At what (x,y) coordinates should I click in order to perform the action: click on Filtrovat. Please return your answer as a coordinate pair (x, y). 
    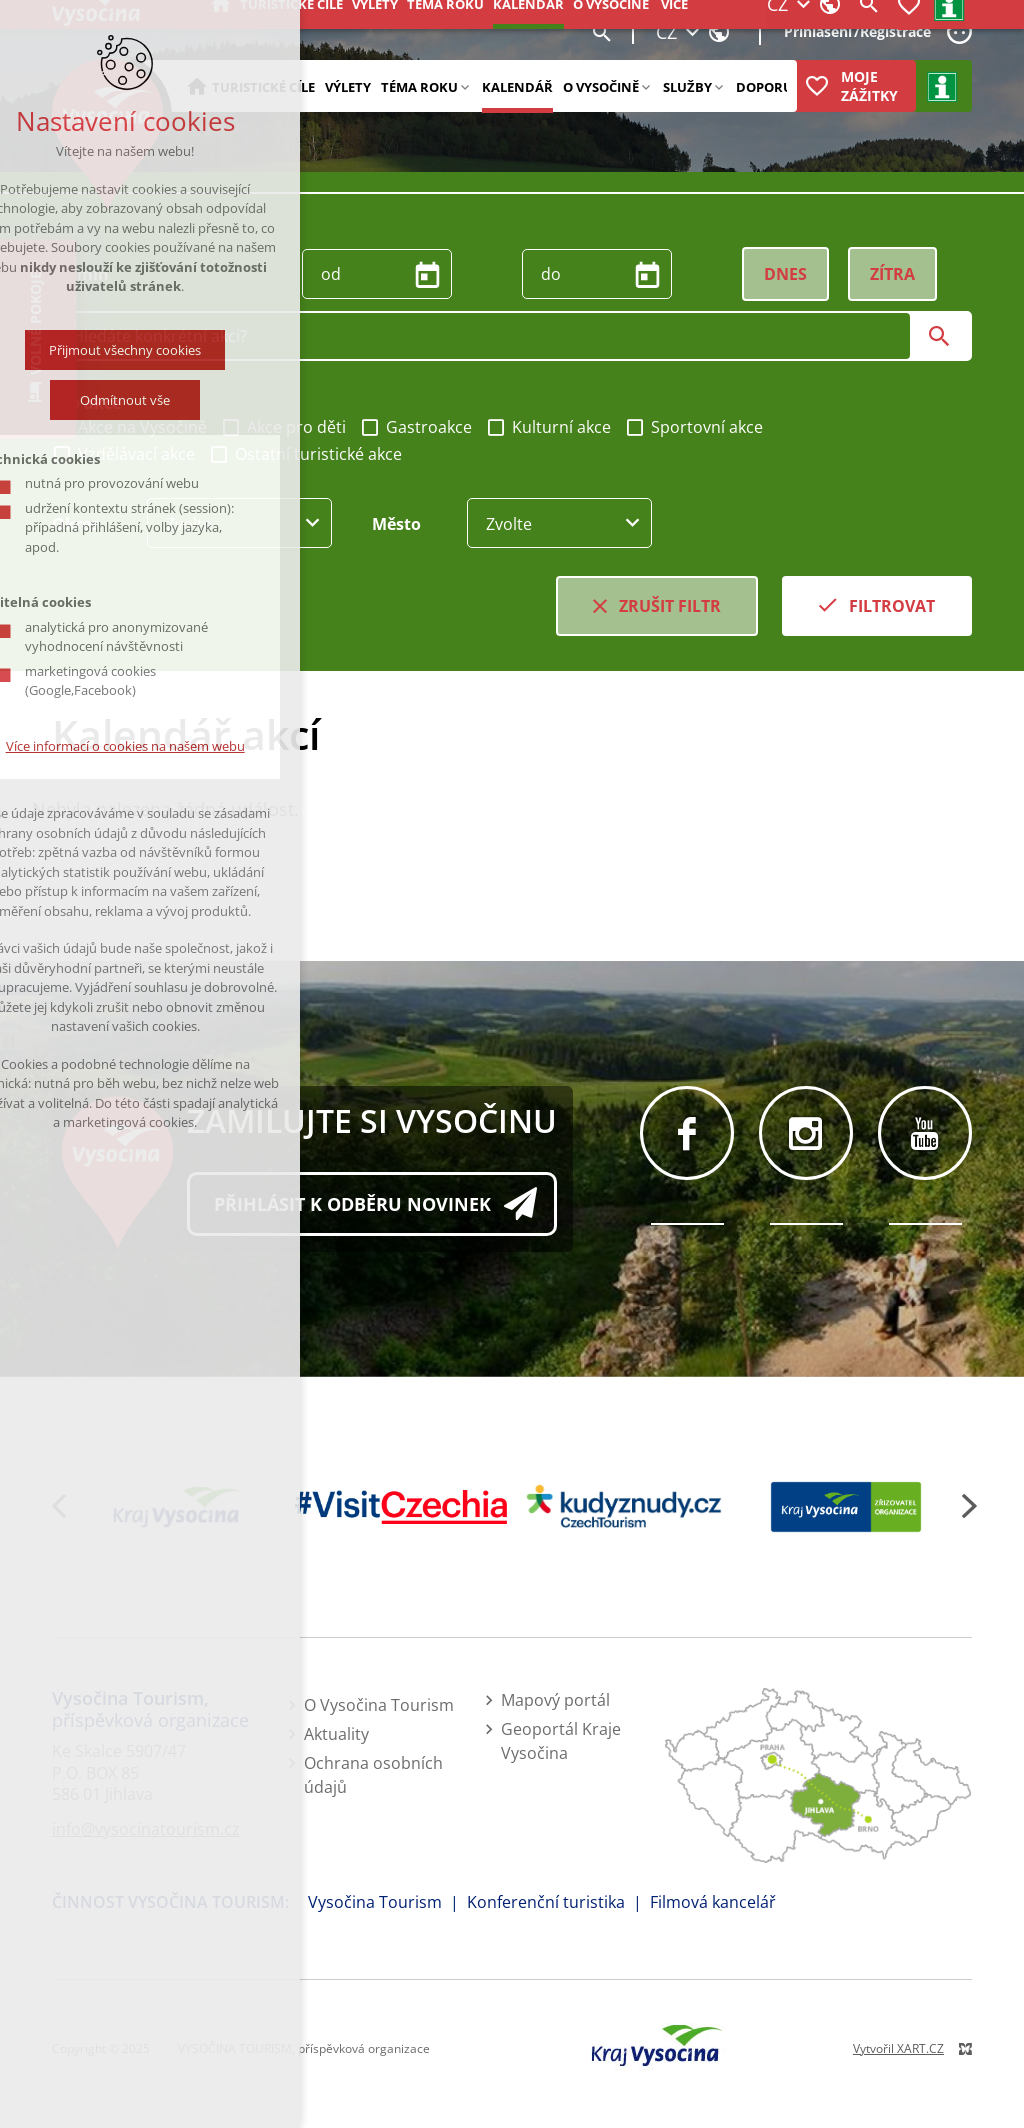
    Looking at the image, I should click on (892, 606).